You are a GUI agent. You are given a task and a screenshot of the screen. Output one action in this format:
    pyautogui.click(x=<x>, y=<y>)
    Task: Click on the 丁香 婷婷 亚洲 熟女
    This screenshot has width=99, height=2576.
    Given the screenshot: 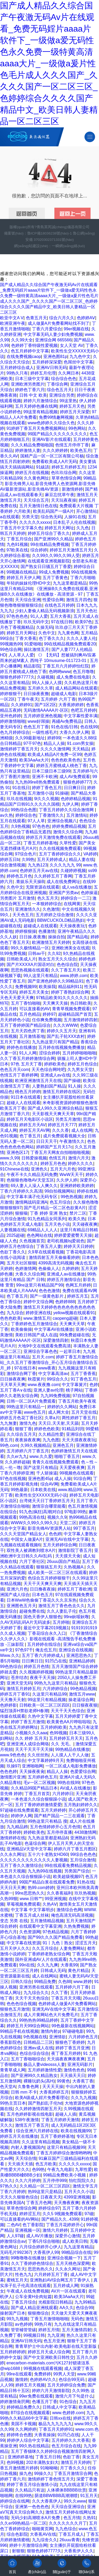 What is the action you would take?
    pyautogui.click(x=48, y=1213)
    